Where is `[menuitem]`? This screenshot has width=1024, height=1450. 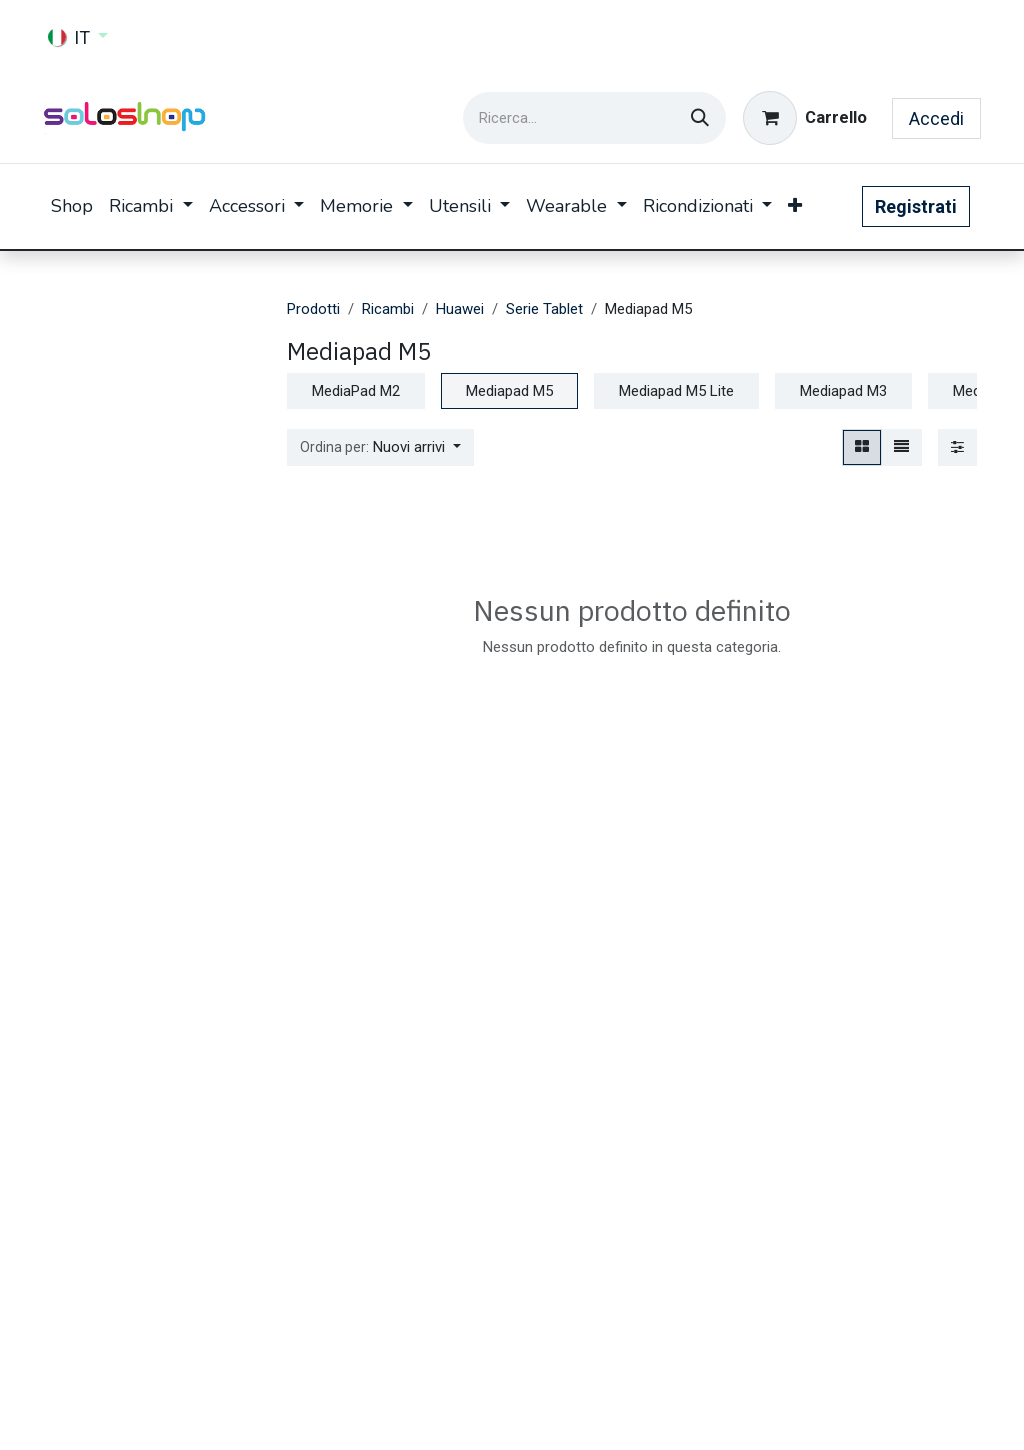
[menuitem] is located at coordinates (72, 206).